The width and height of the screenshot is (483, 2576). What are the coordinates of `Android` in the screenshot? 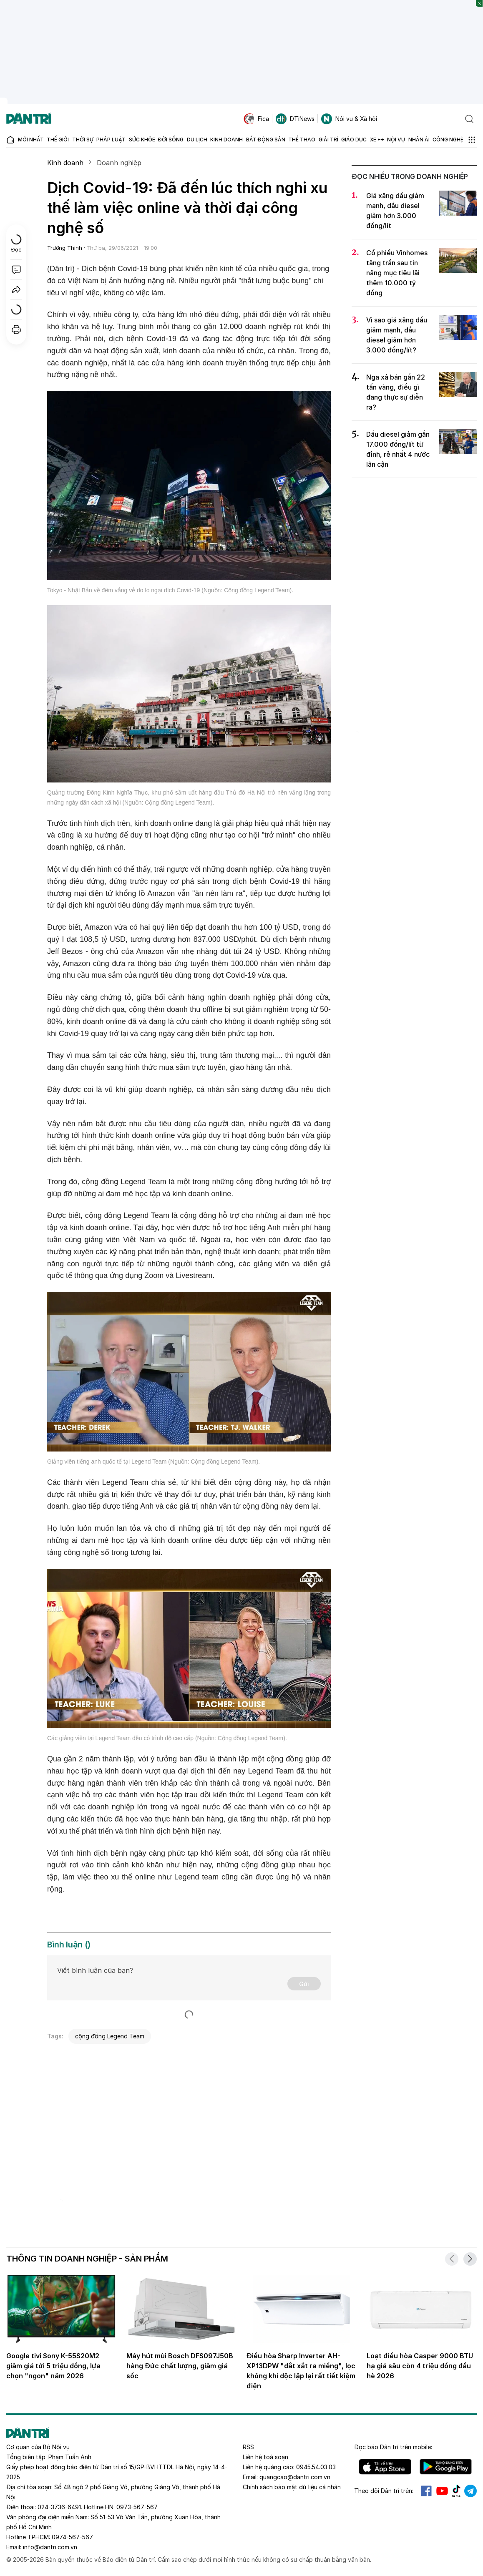 It's located at (446, 2467).